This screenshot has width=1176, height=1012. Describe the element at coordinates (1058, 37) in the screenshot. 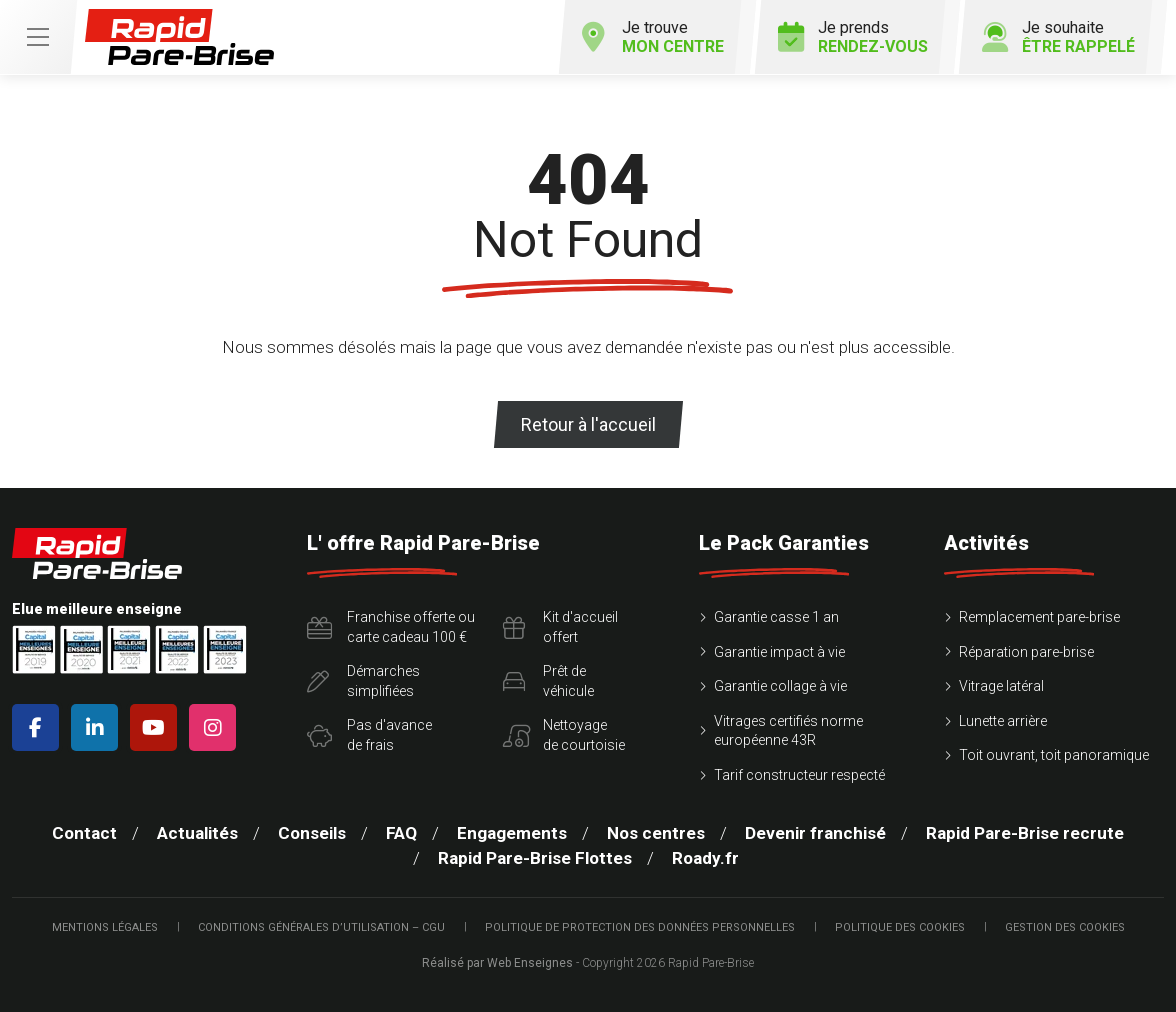

I see `Je souhaite` at that location.